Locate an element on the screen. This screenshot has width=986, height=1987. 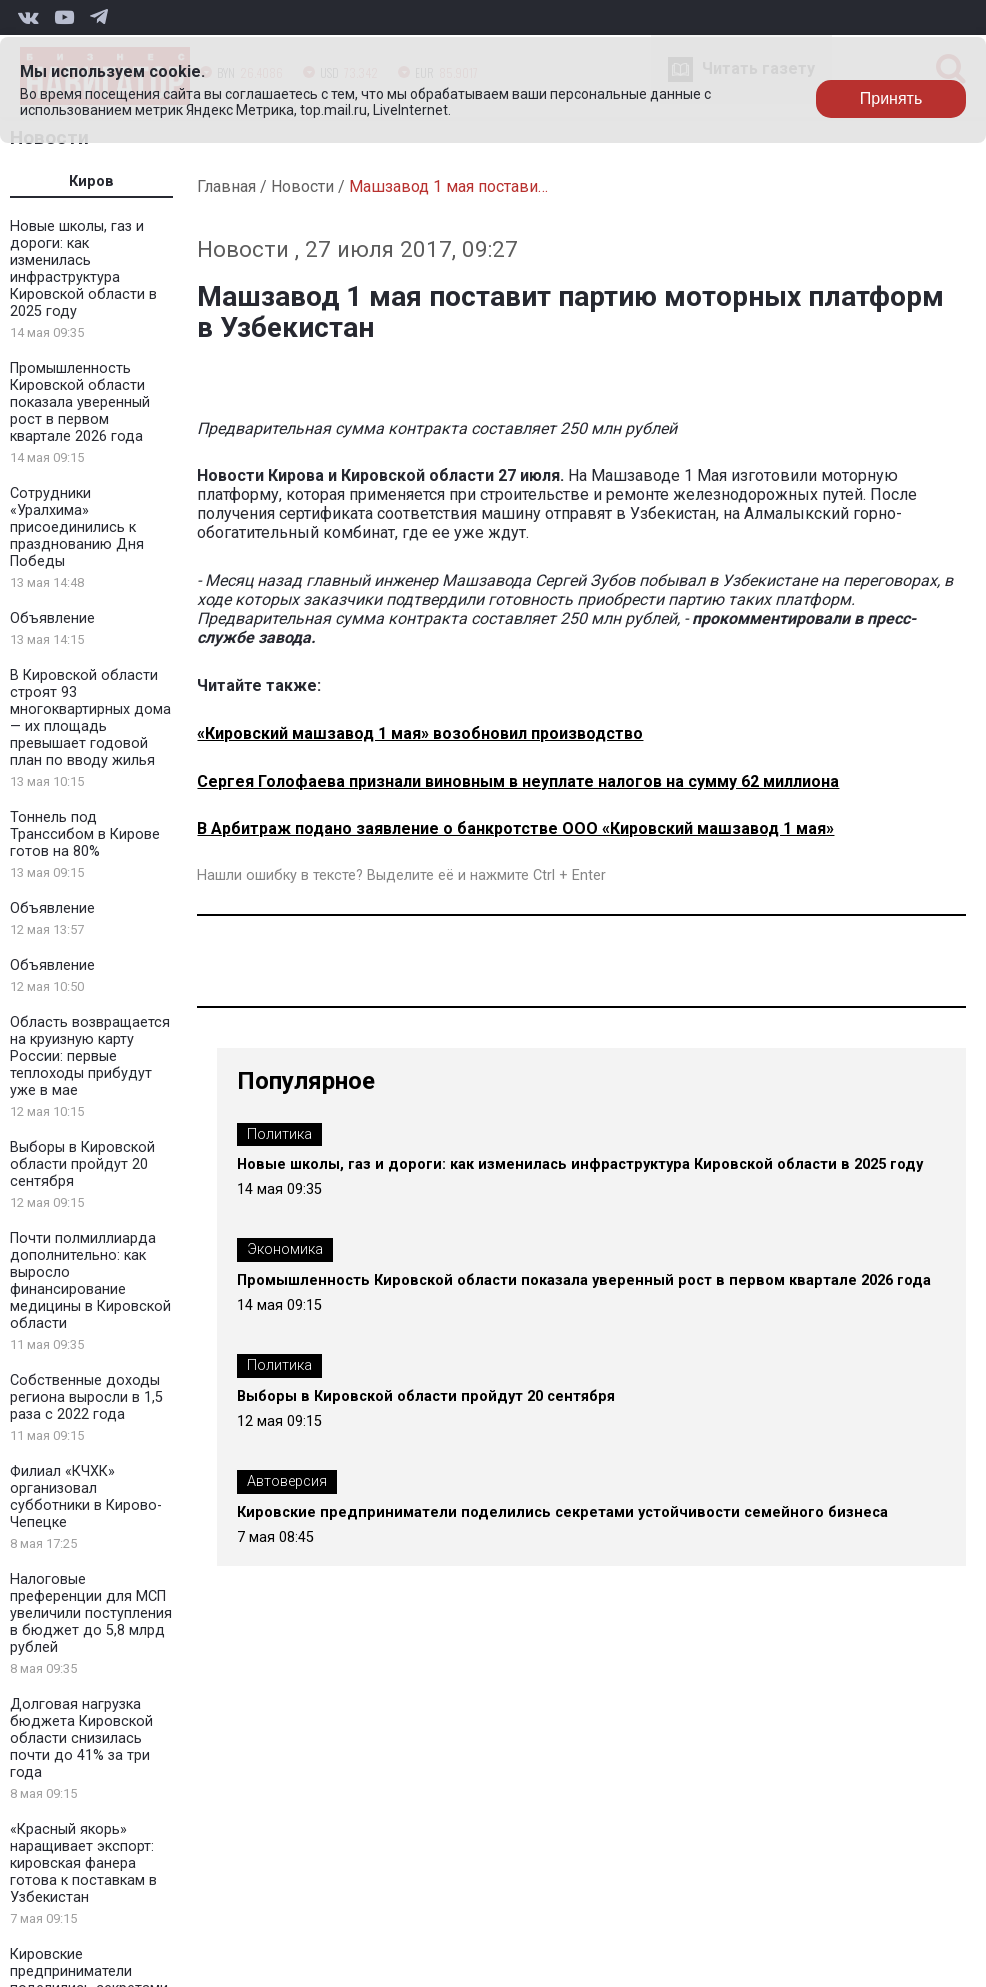
Налоговые преференции для МСП увеличили поступления в бюджет до 5,8 млрд рублей is located at coordinates (91, 1613).